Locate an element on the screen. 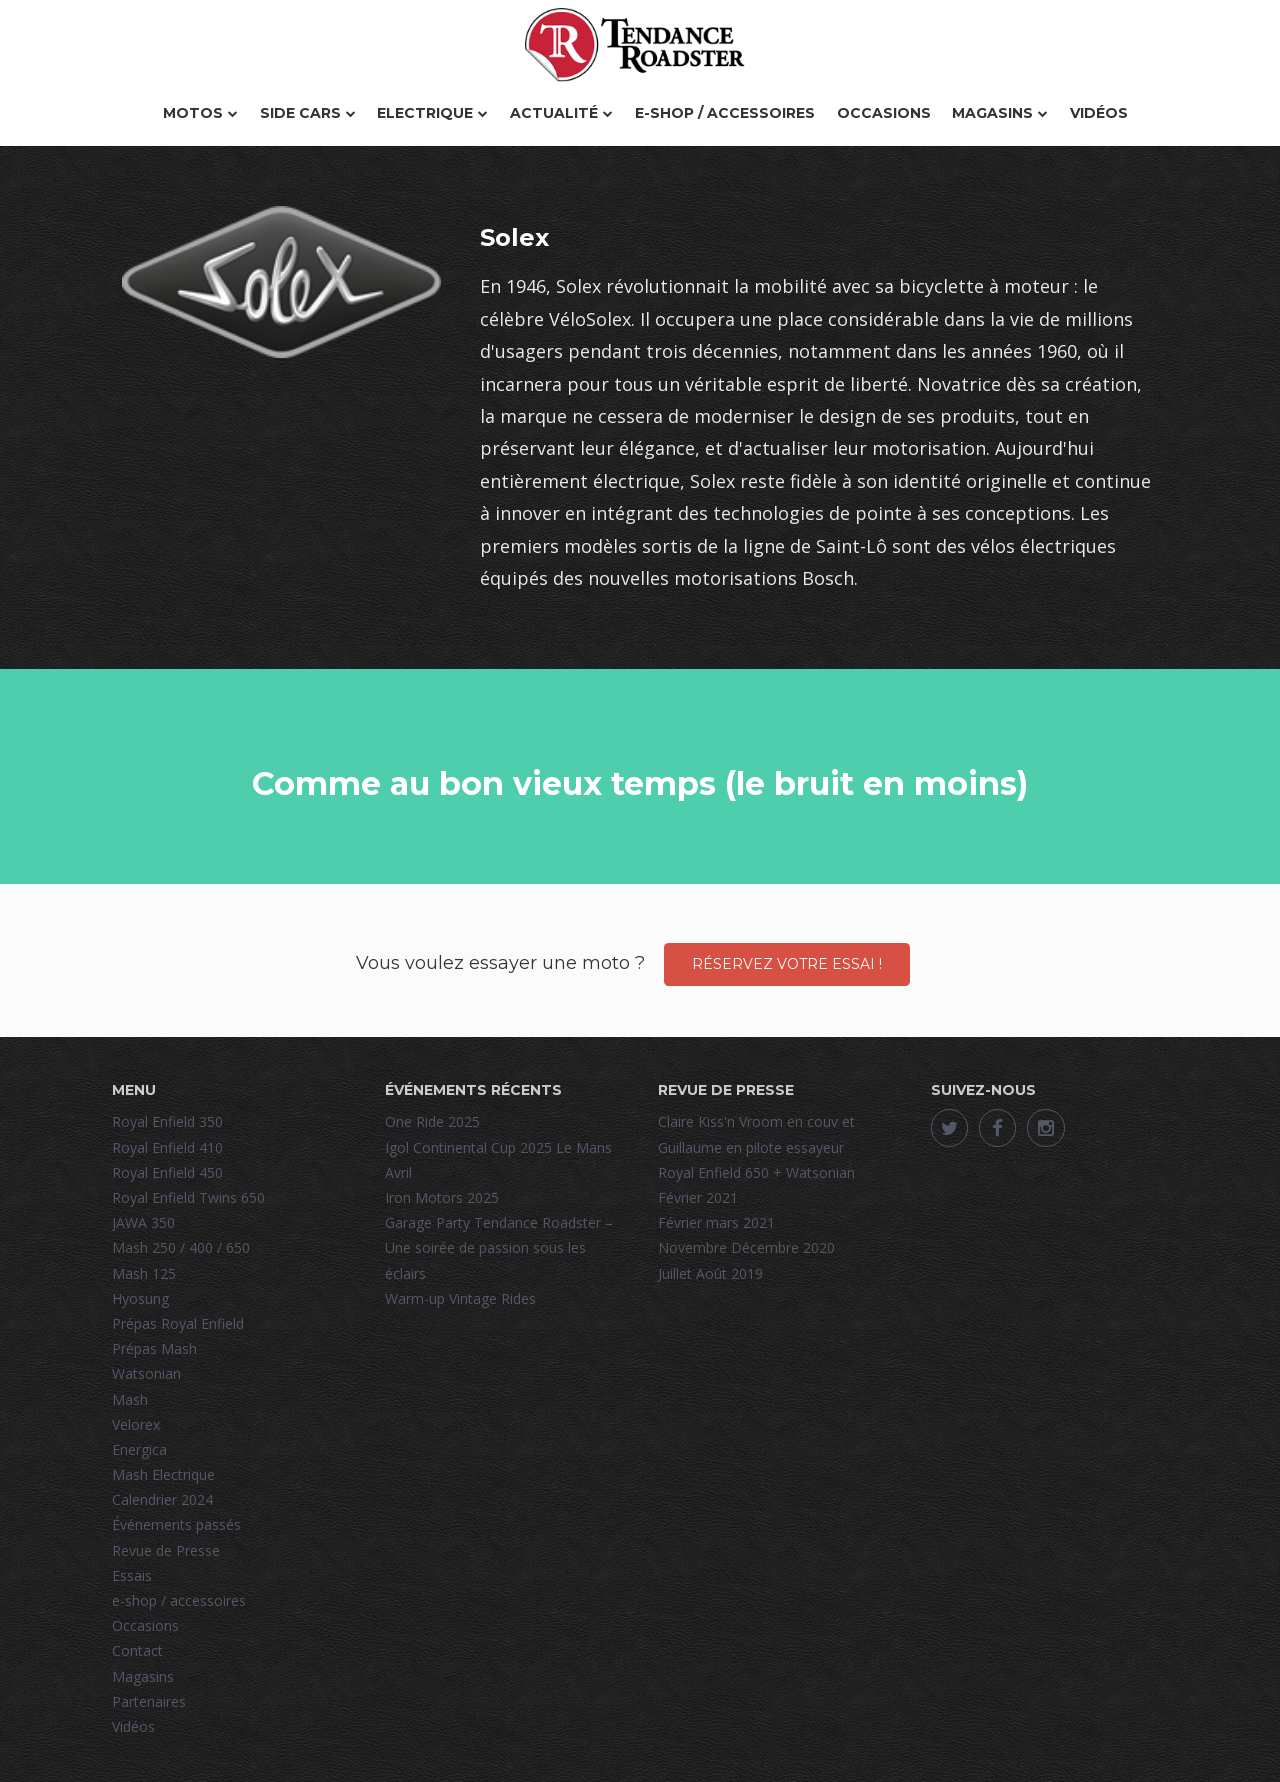  Prépas Royal Enfield is located at coordinates (178, 1323).